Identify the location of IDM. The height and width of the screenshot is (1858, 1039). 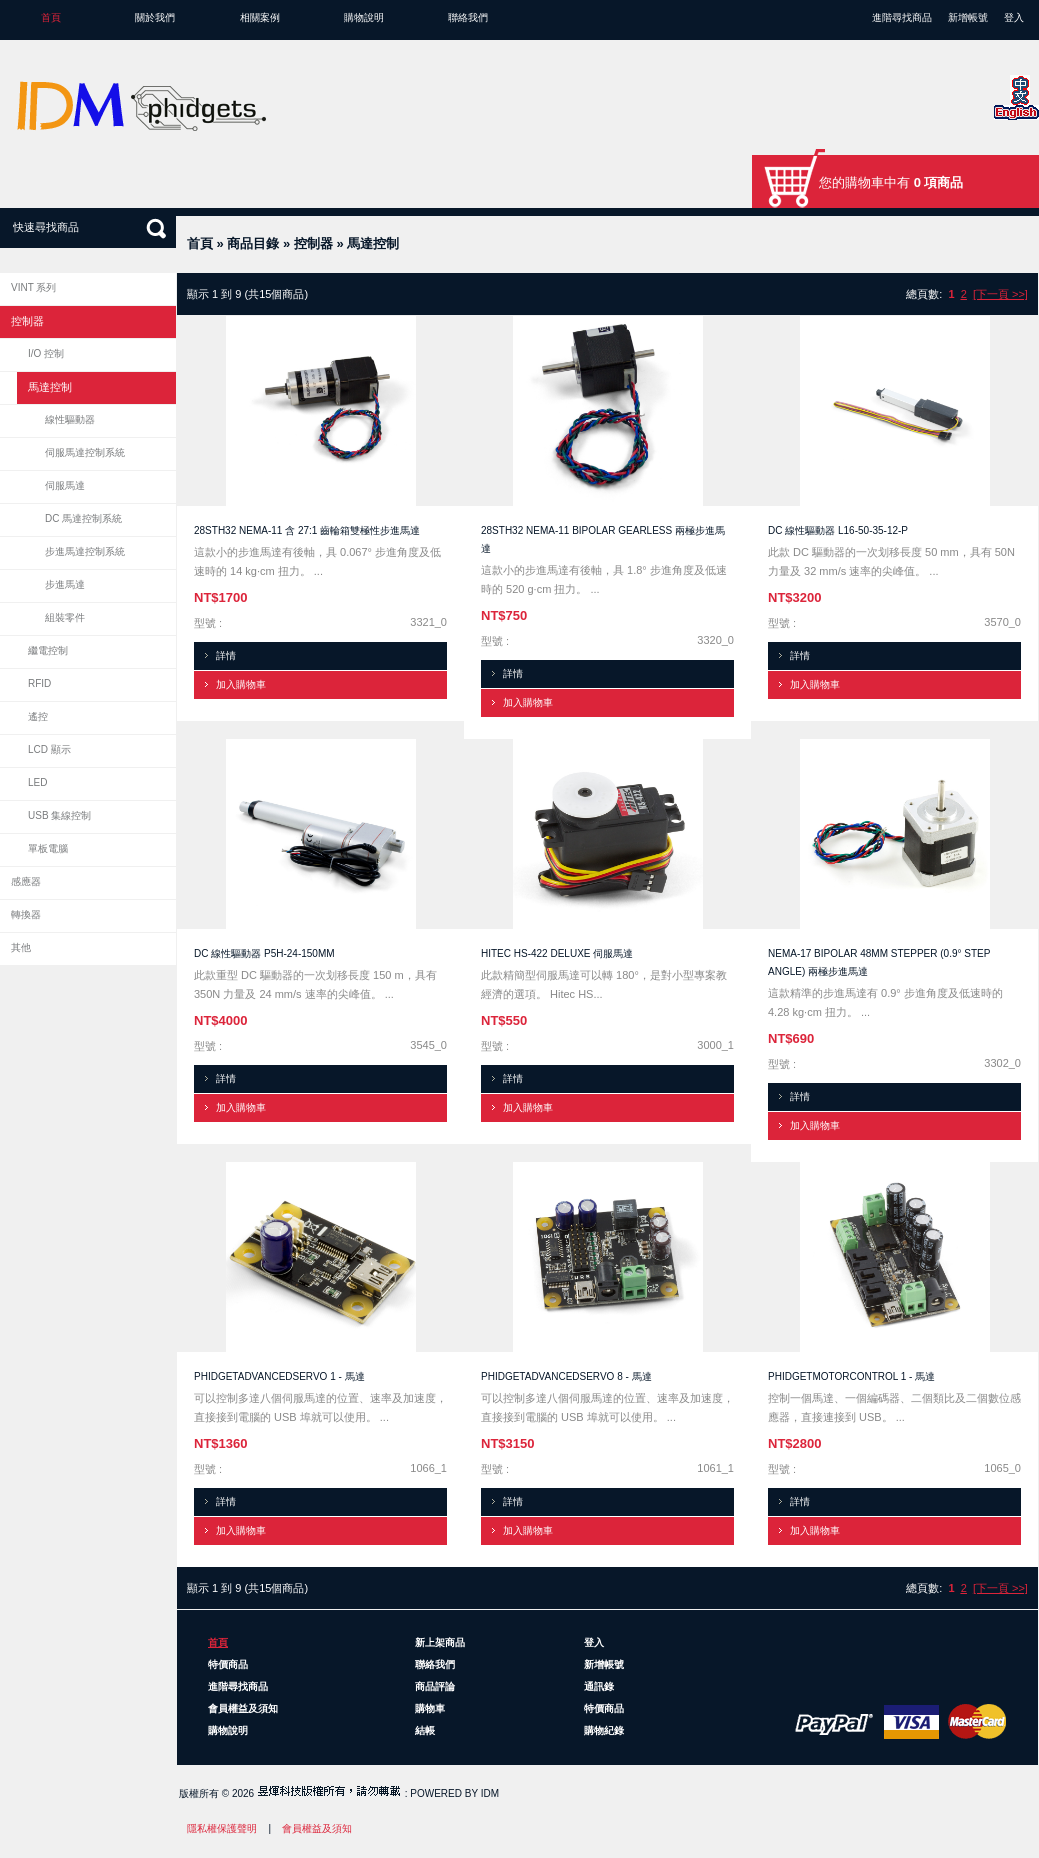
(490, 1793).